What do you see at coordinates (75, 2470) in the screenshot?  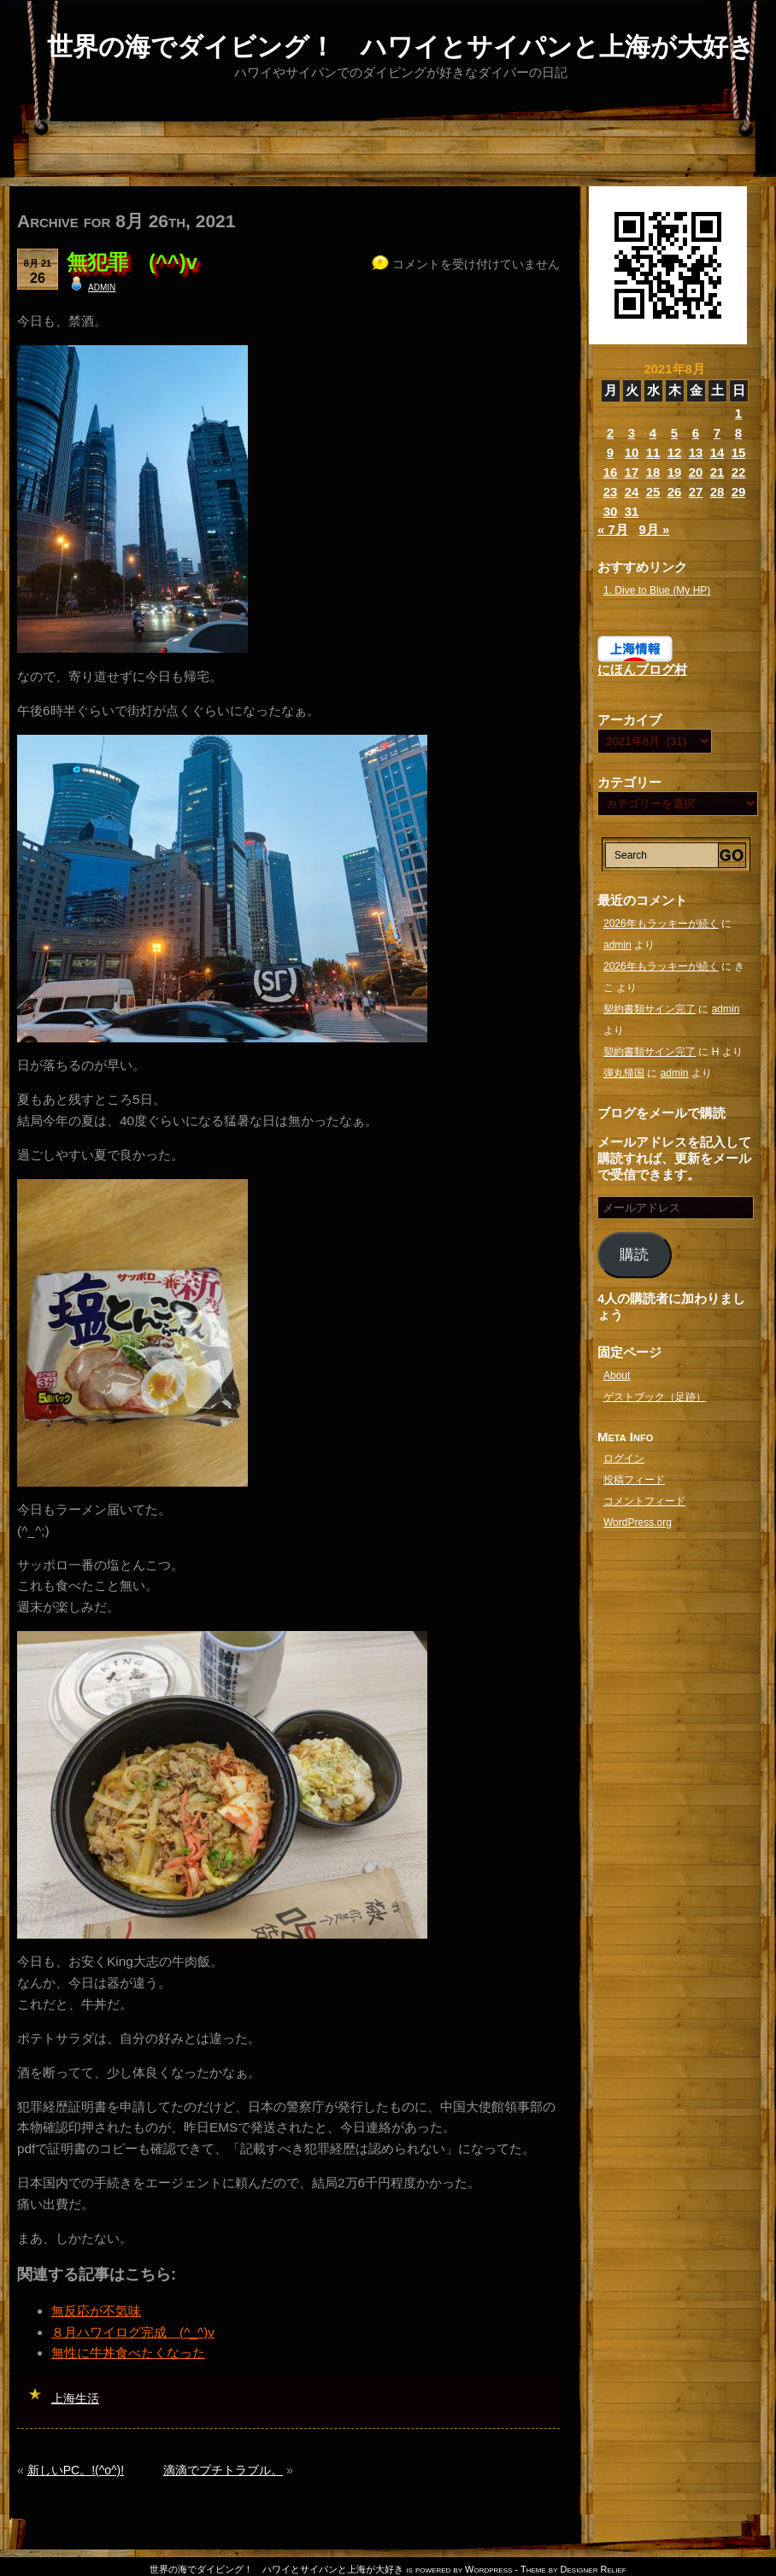 I see `新しいPC。!(^o^)!` at bounding box center [75, 2470].